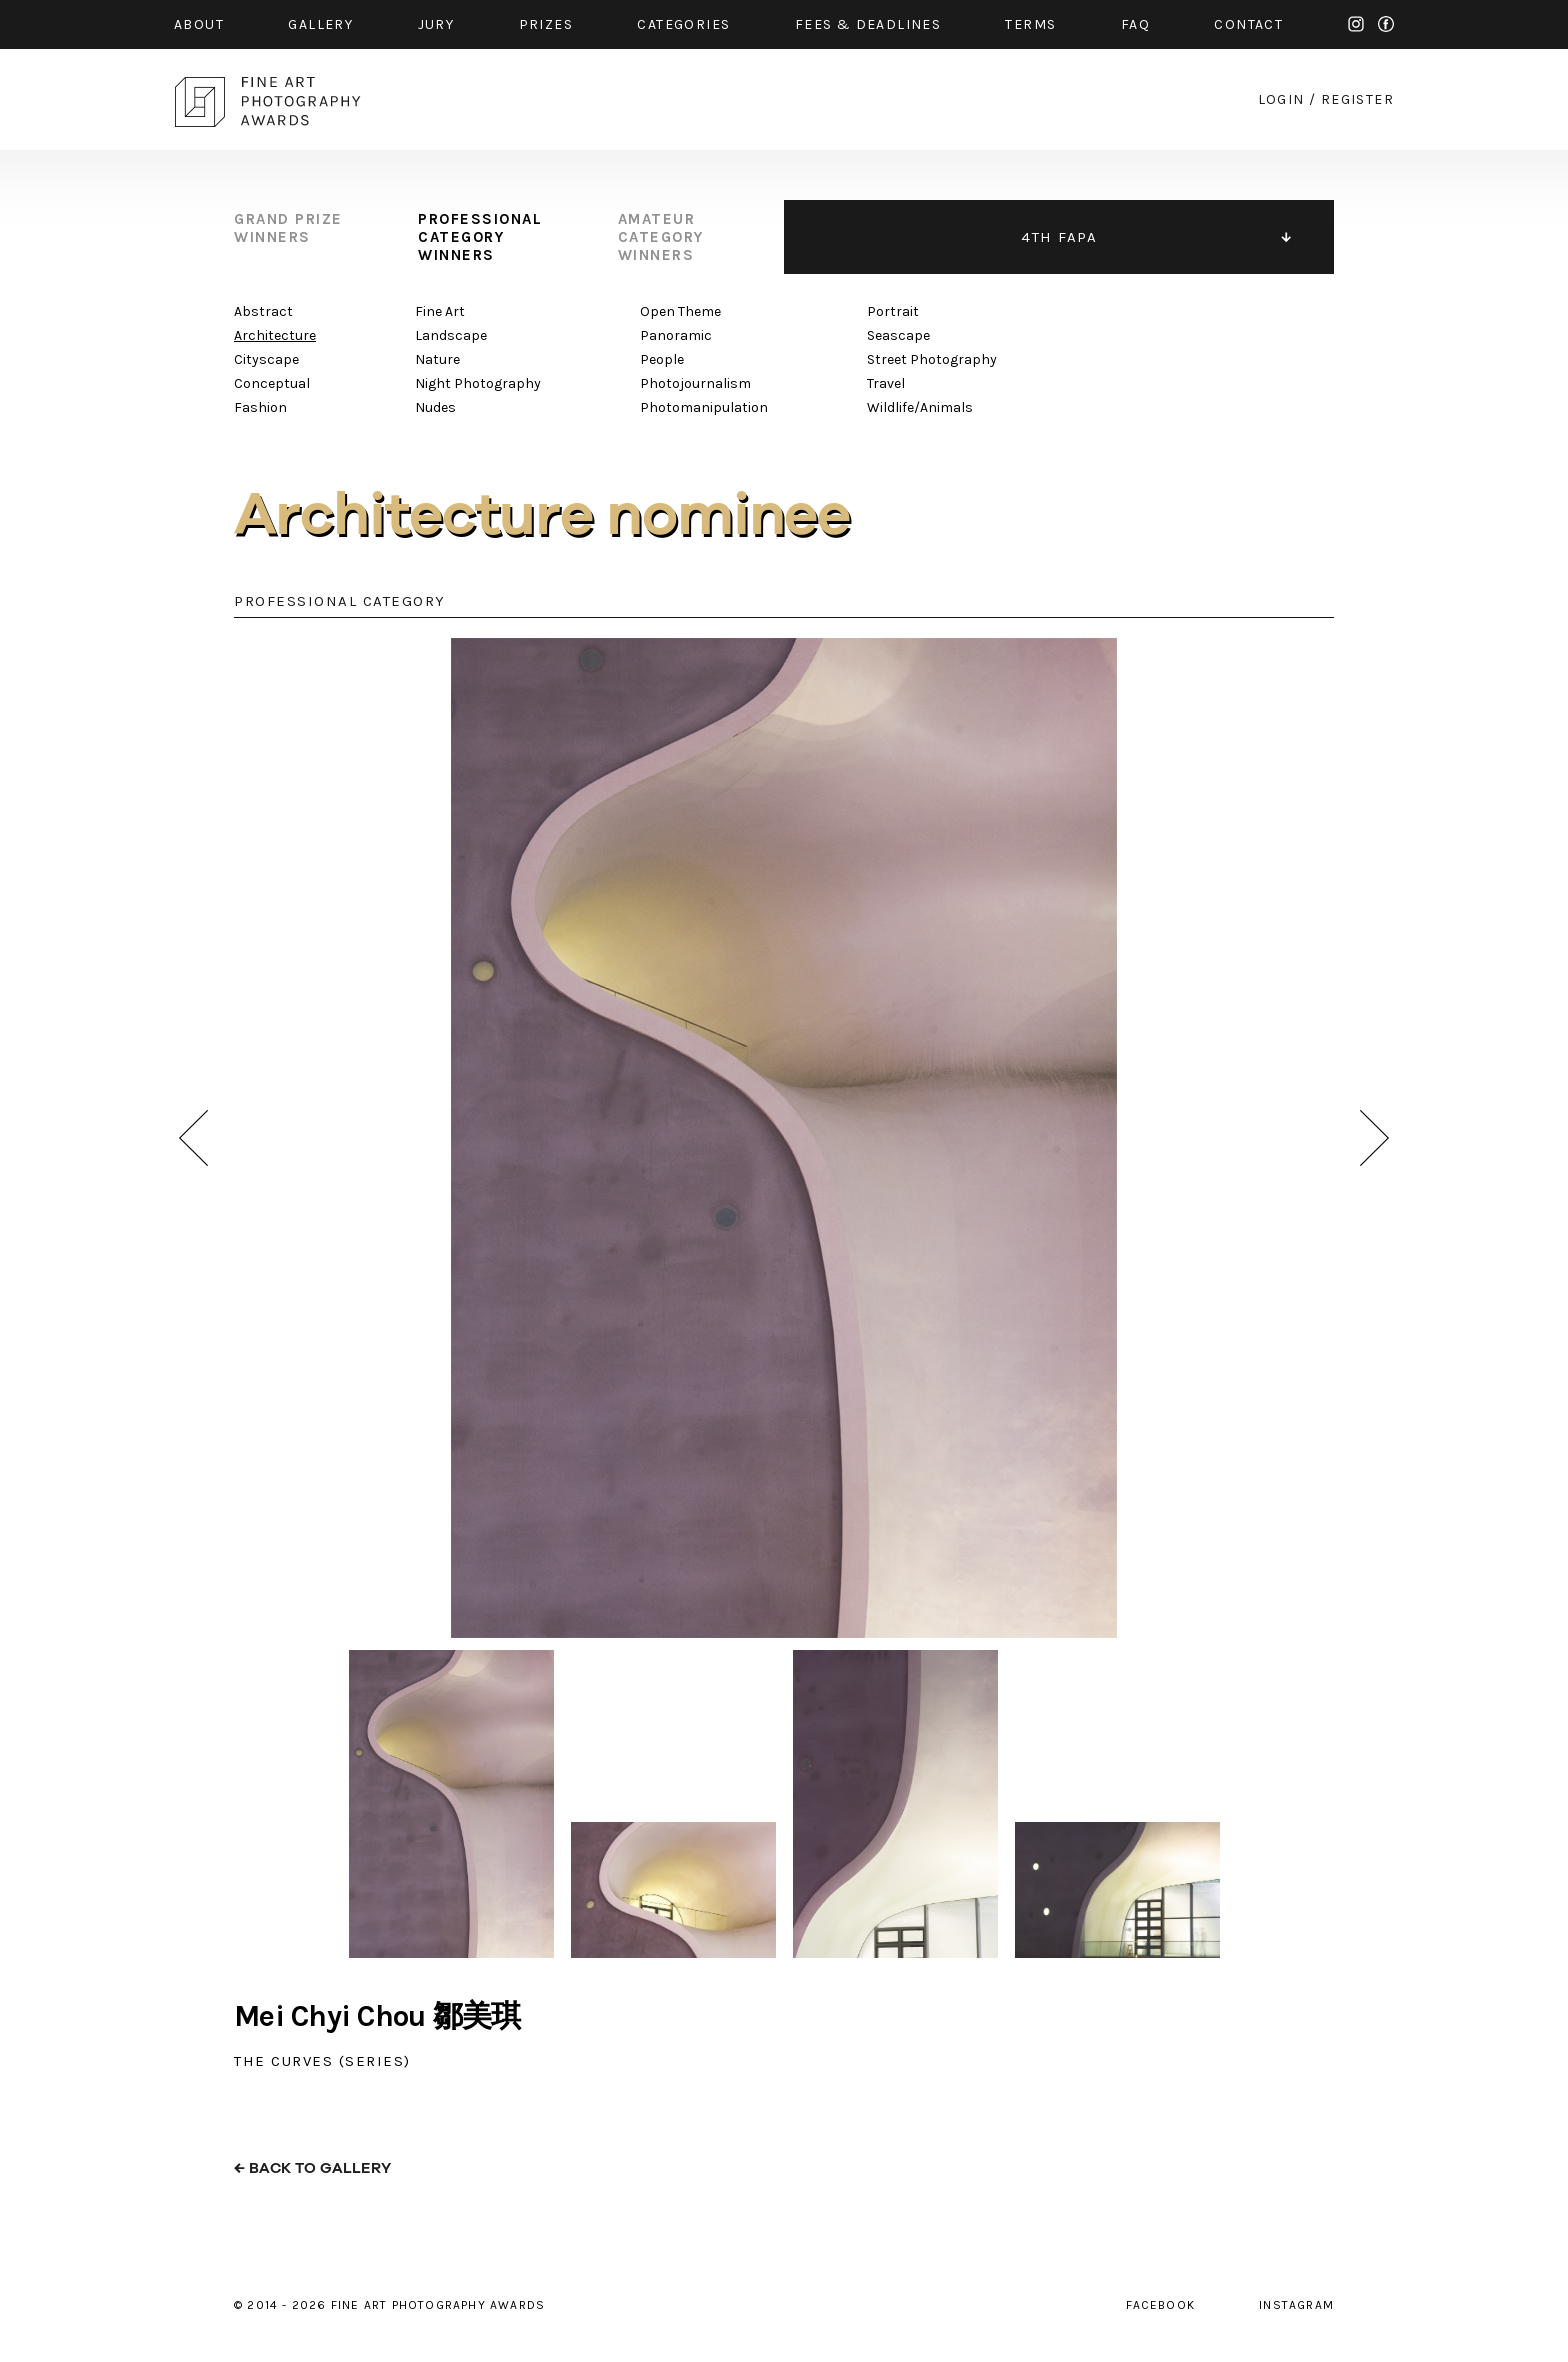 The height and width of the screenshot is (2362, 1568). I want to click on amateur category winners, so click(661, 237).